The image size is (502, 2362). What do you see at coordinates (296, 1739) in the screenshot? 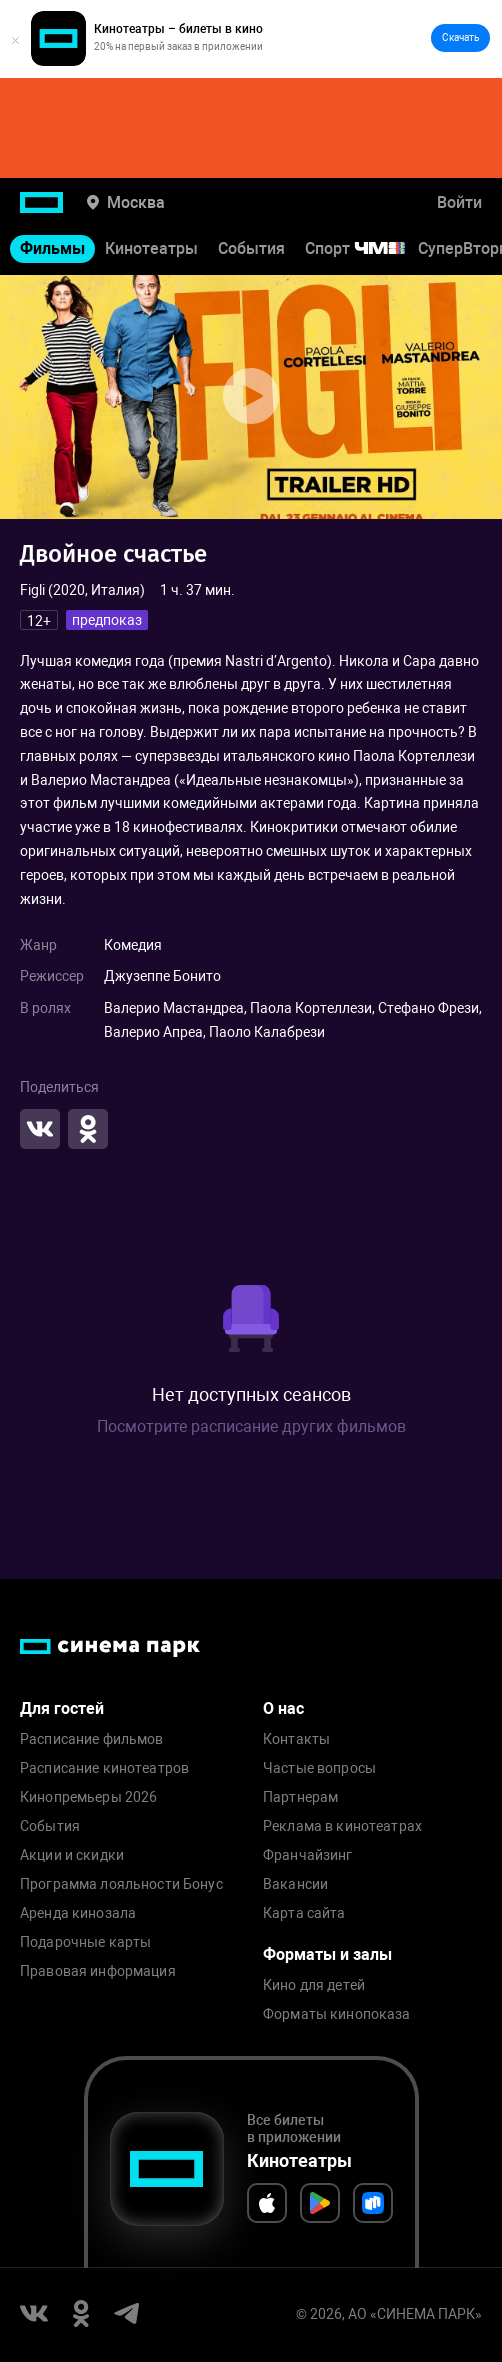
I see `Контакты` at bounding box center [296, 1739].